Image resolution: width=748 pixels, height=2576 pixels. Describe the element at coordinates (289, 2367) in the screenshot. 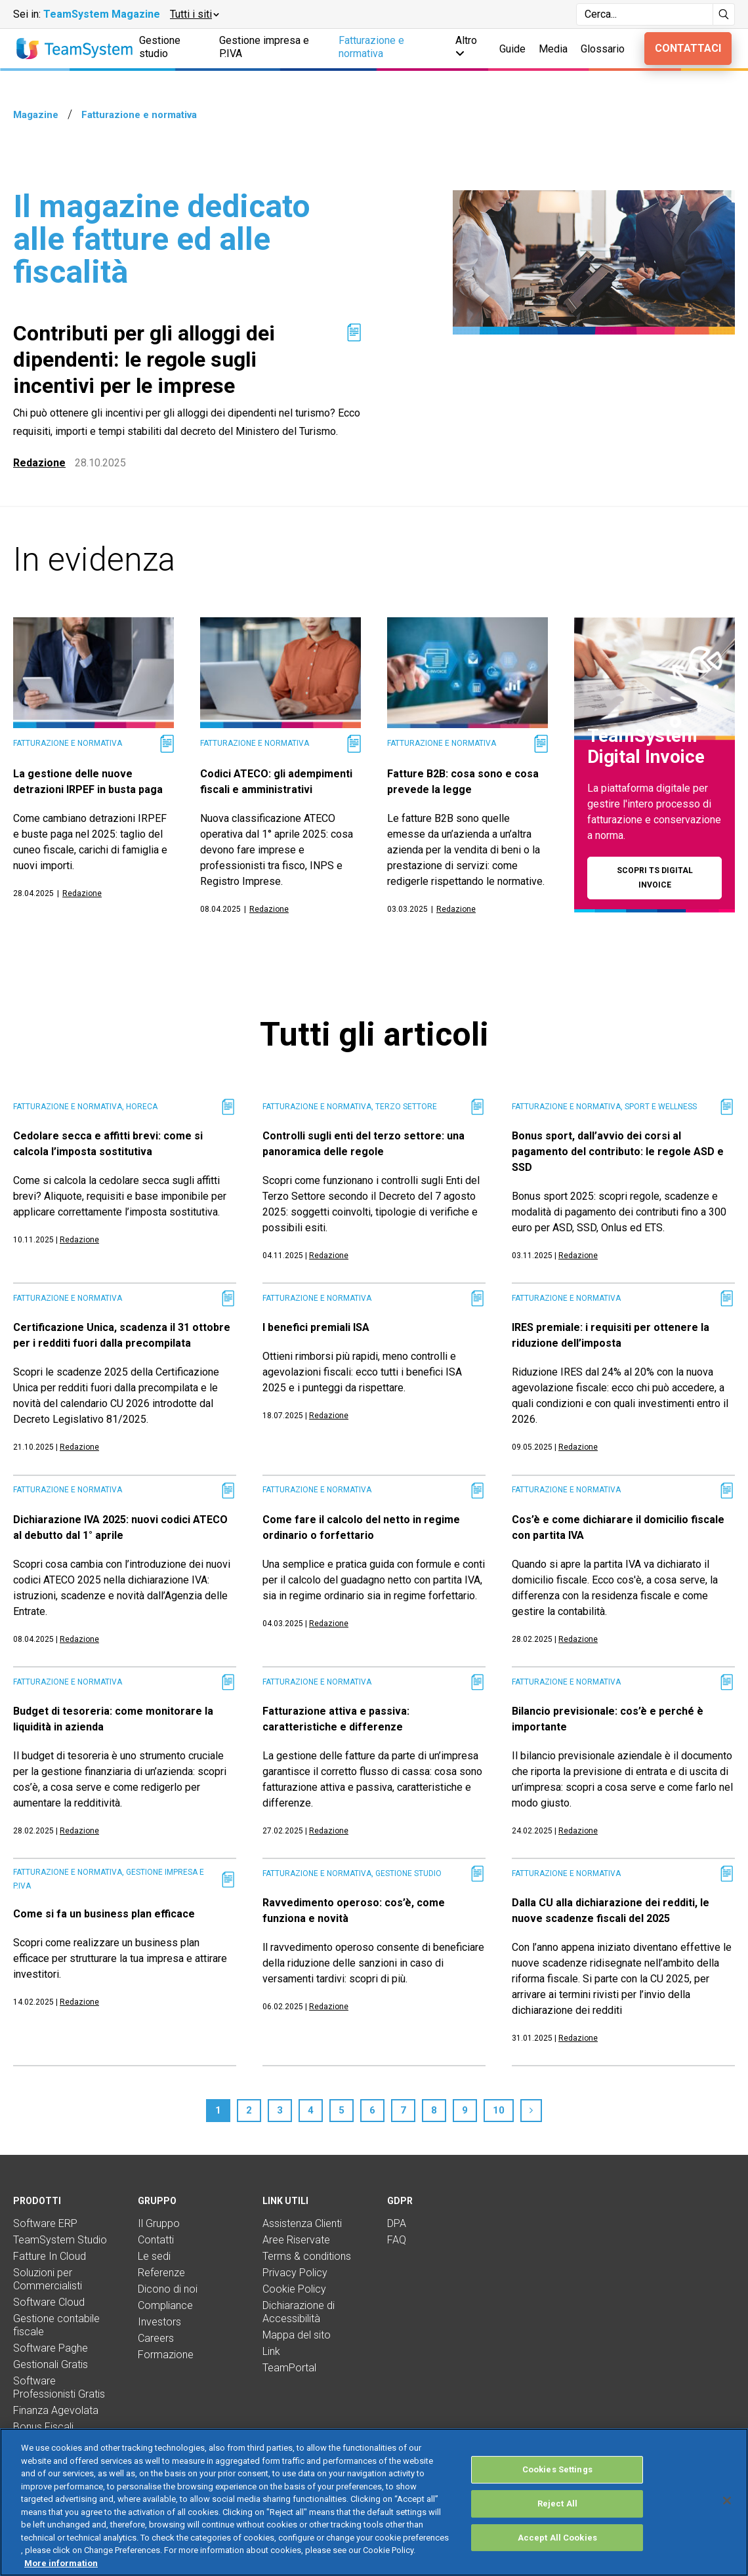

I see `TeamPortal` at that location.